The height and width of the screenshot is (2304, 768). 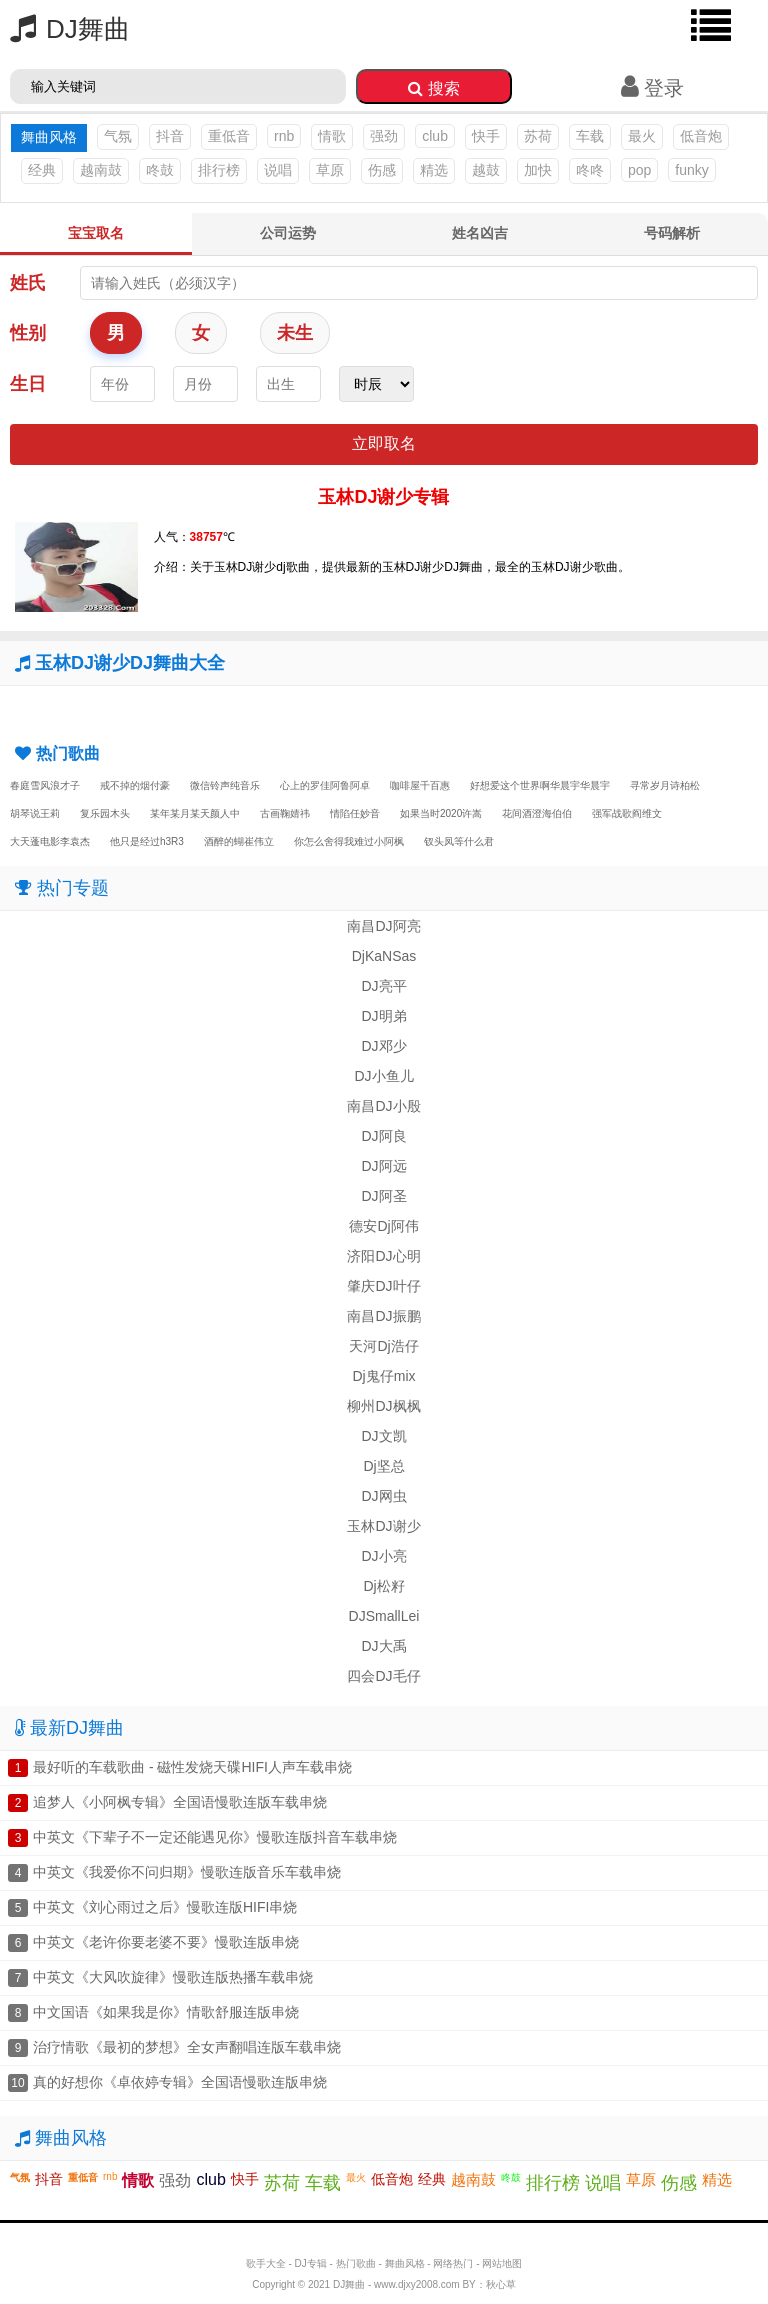 I want to click on 戒不掉的烟付豪, so click(x=135, y=785).